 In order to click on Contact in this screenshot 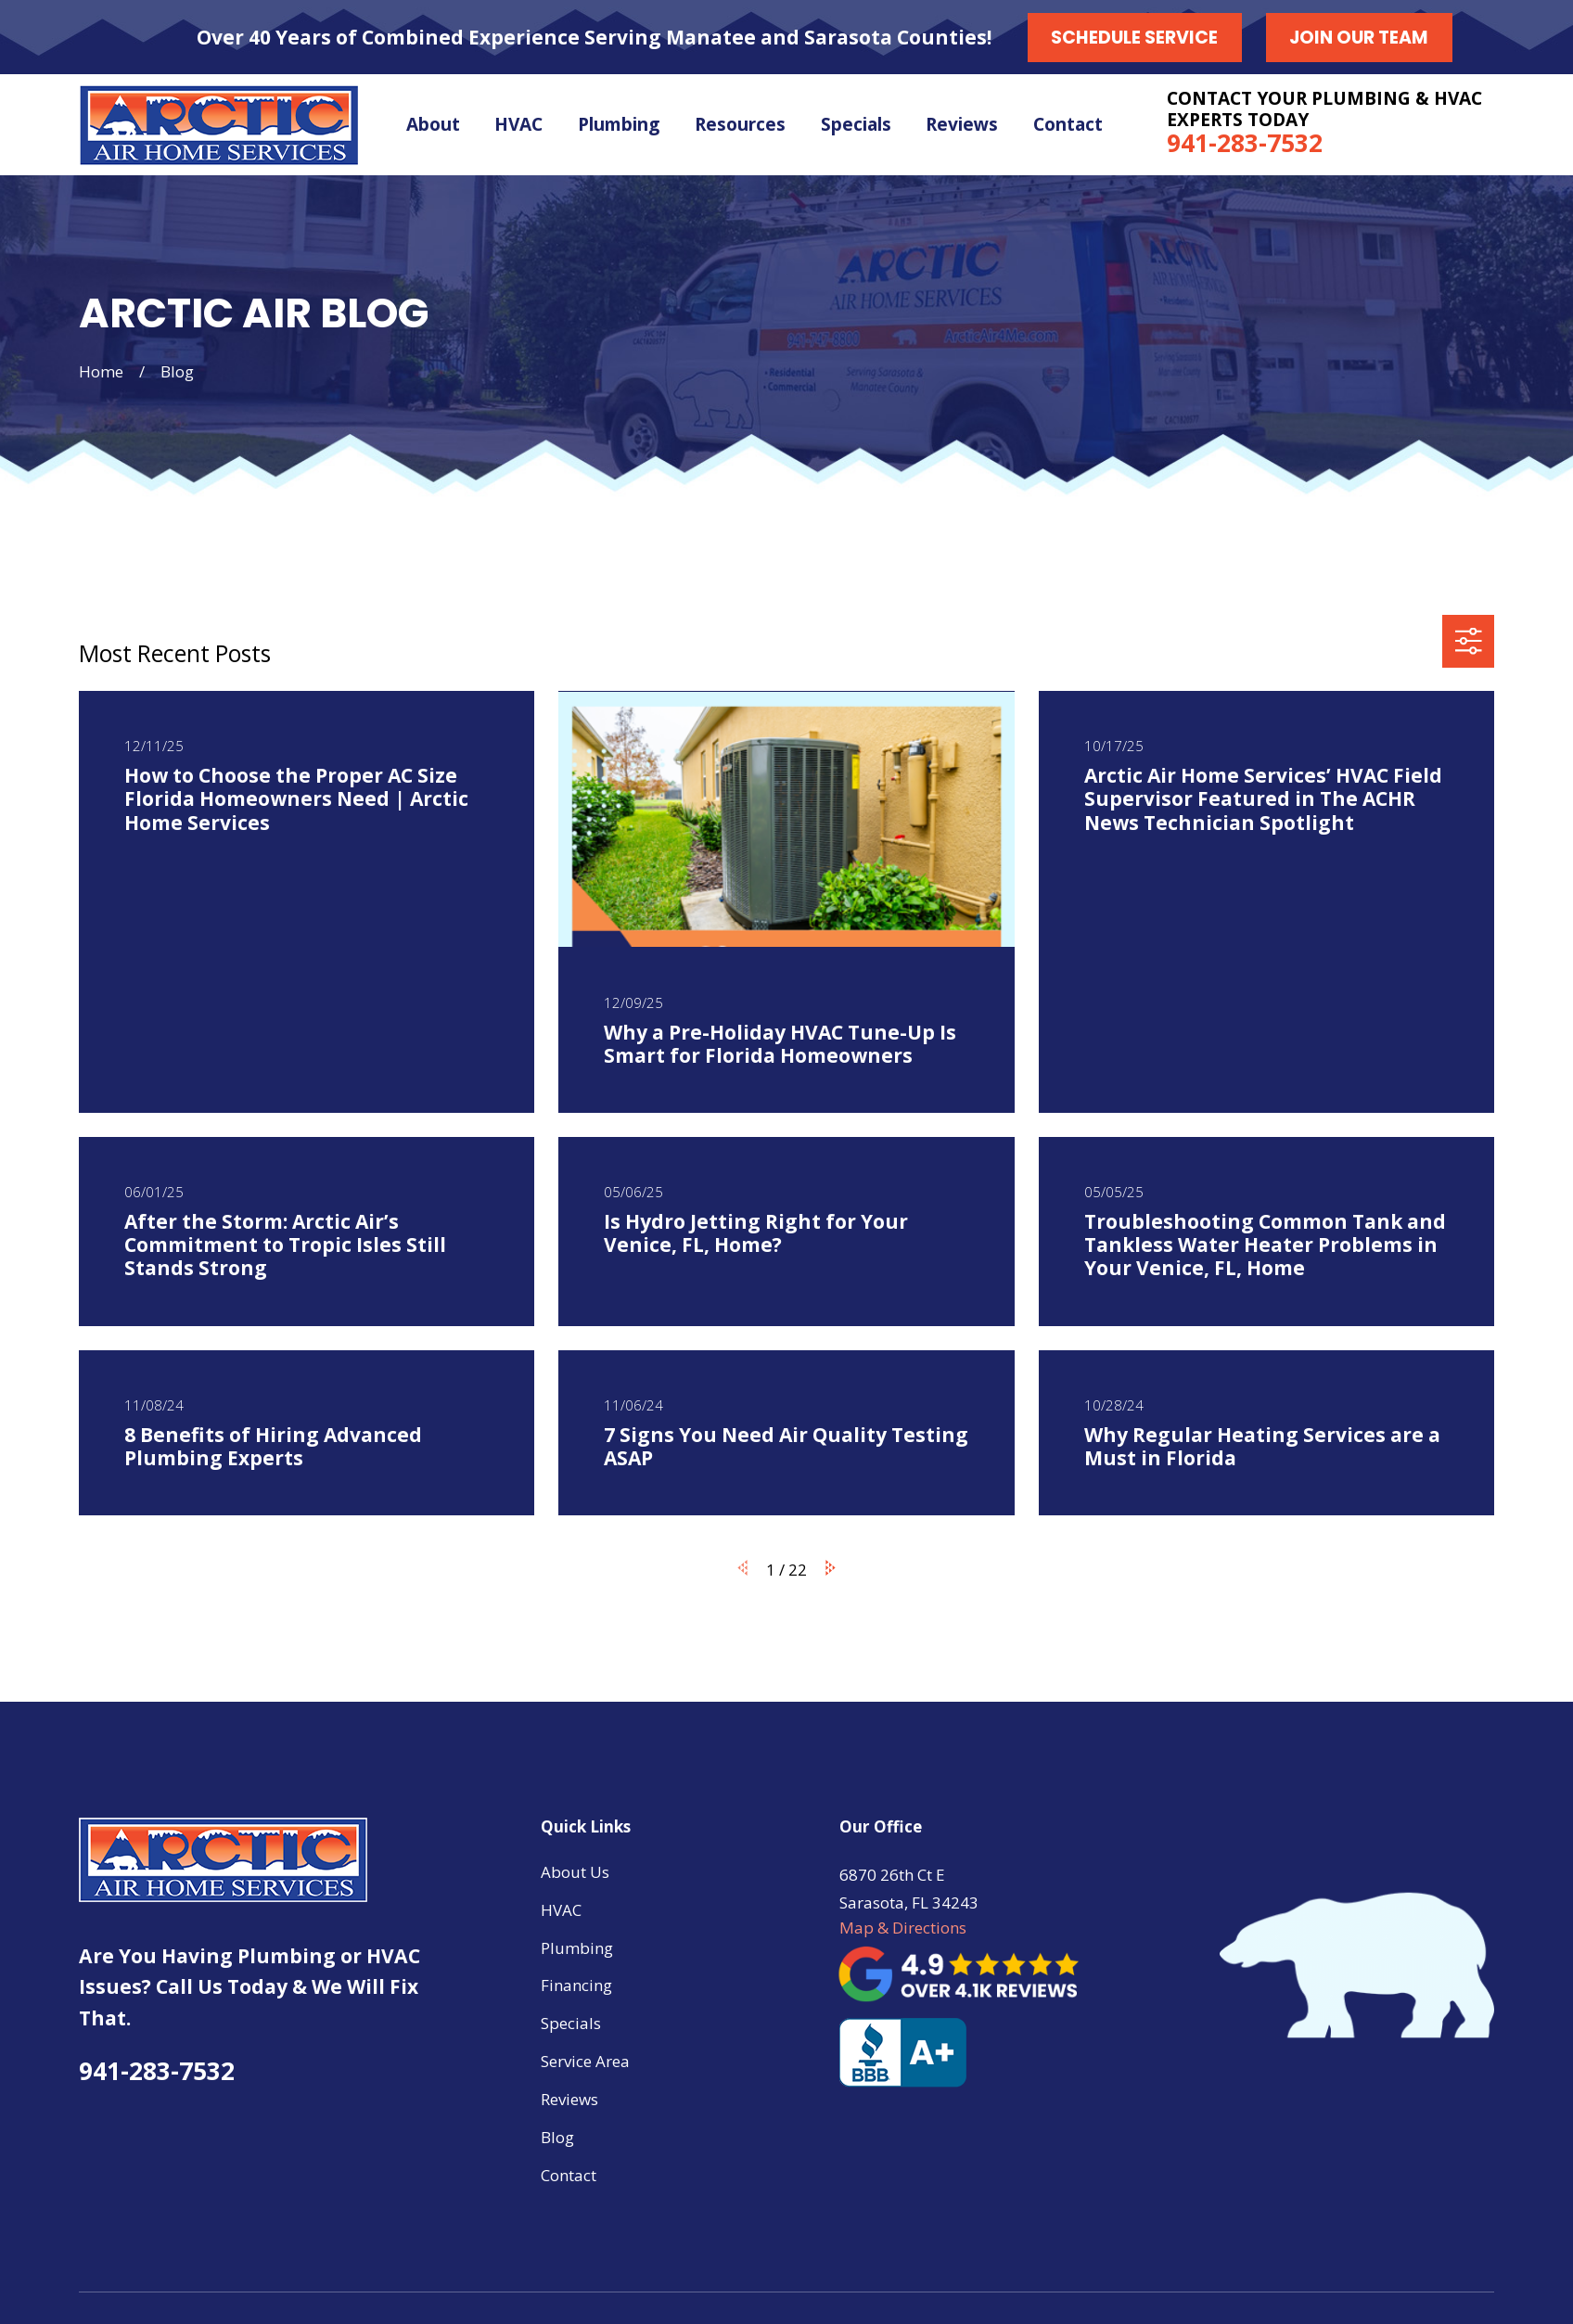, I will do `click(568, 2175)`.